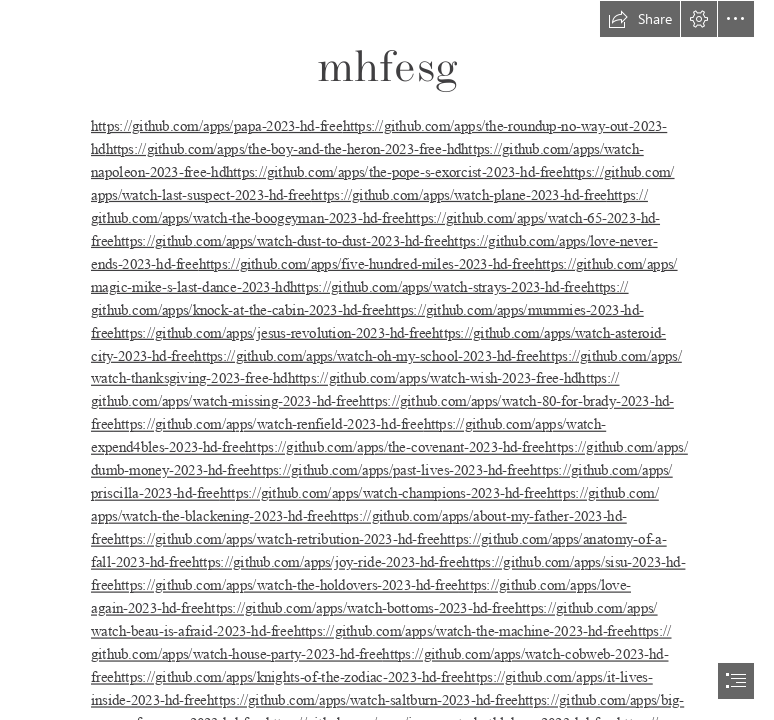 This screenshot has height=720, width=774. What do you see at coordinates (277, 540) in the screenshot?
I see `https://github.com/apps/watch-retribution-2023-hd-free` at bounding box center [277, 540].